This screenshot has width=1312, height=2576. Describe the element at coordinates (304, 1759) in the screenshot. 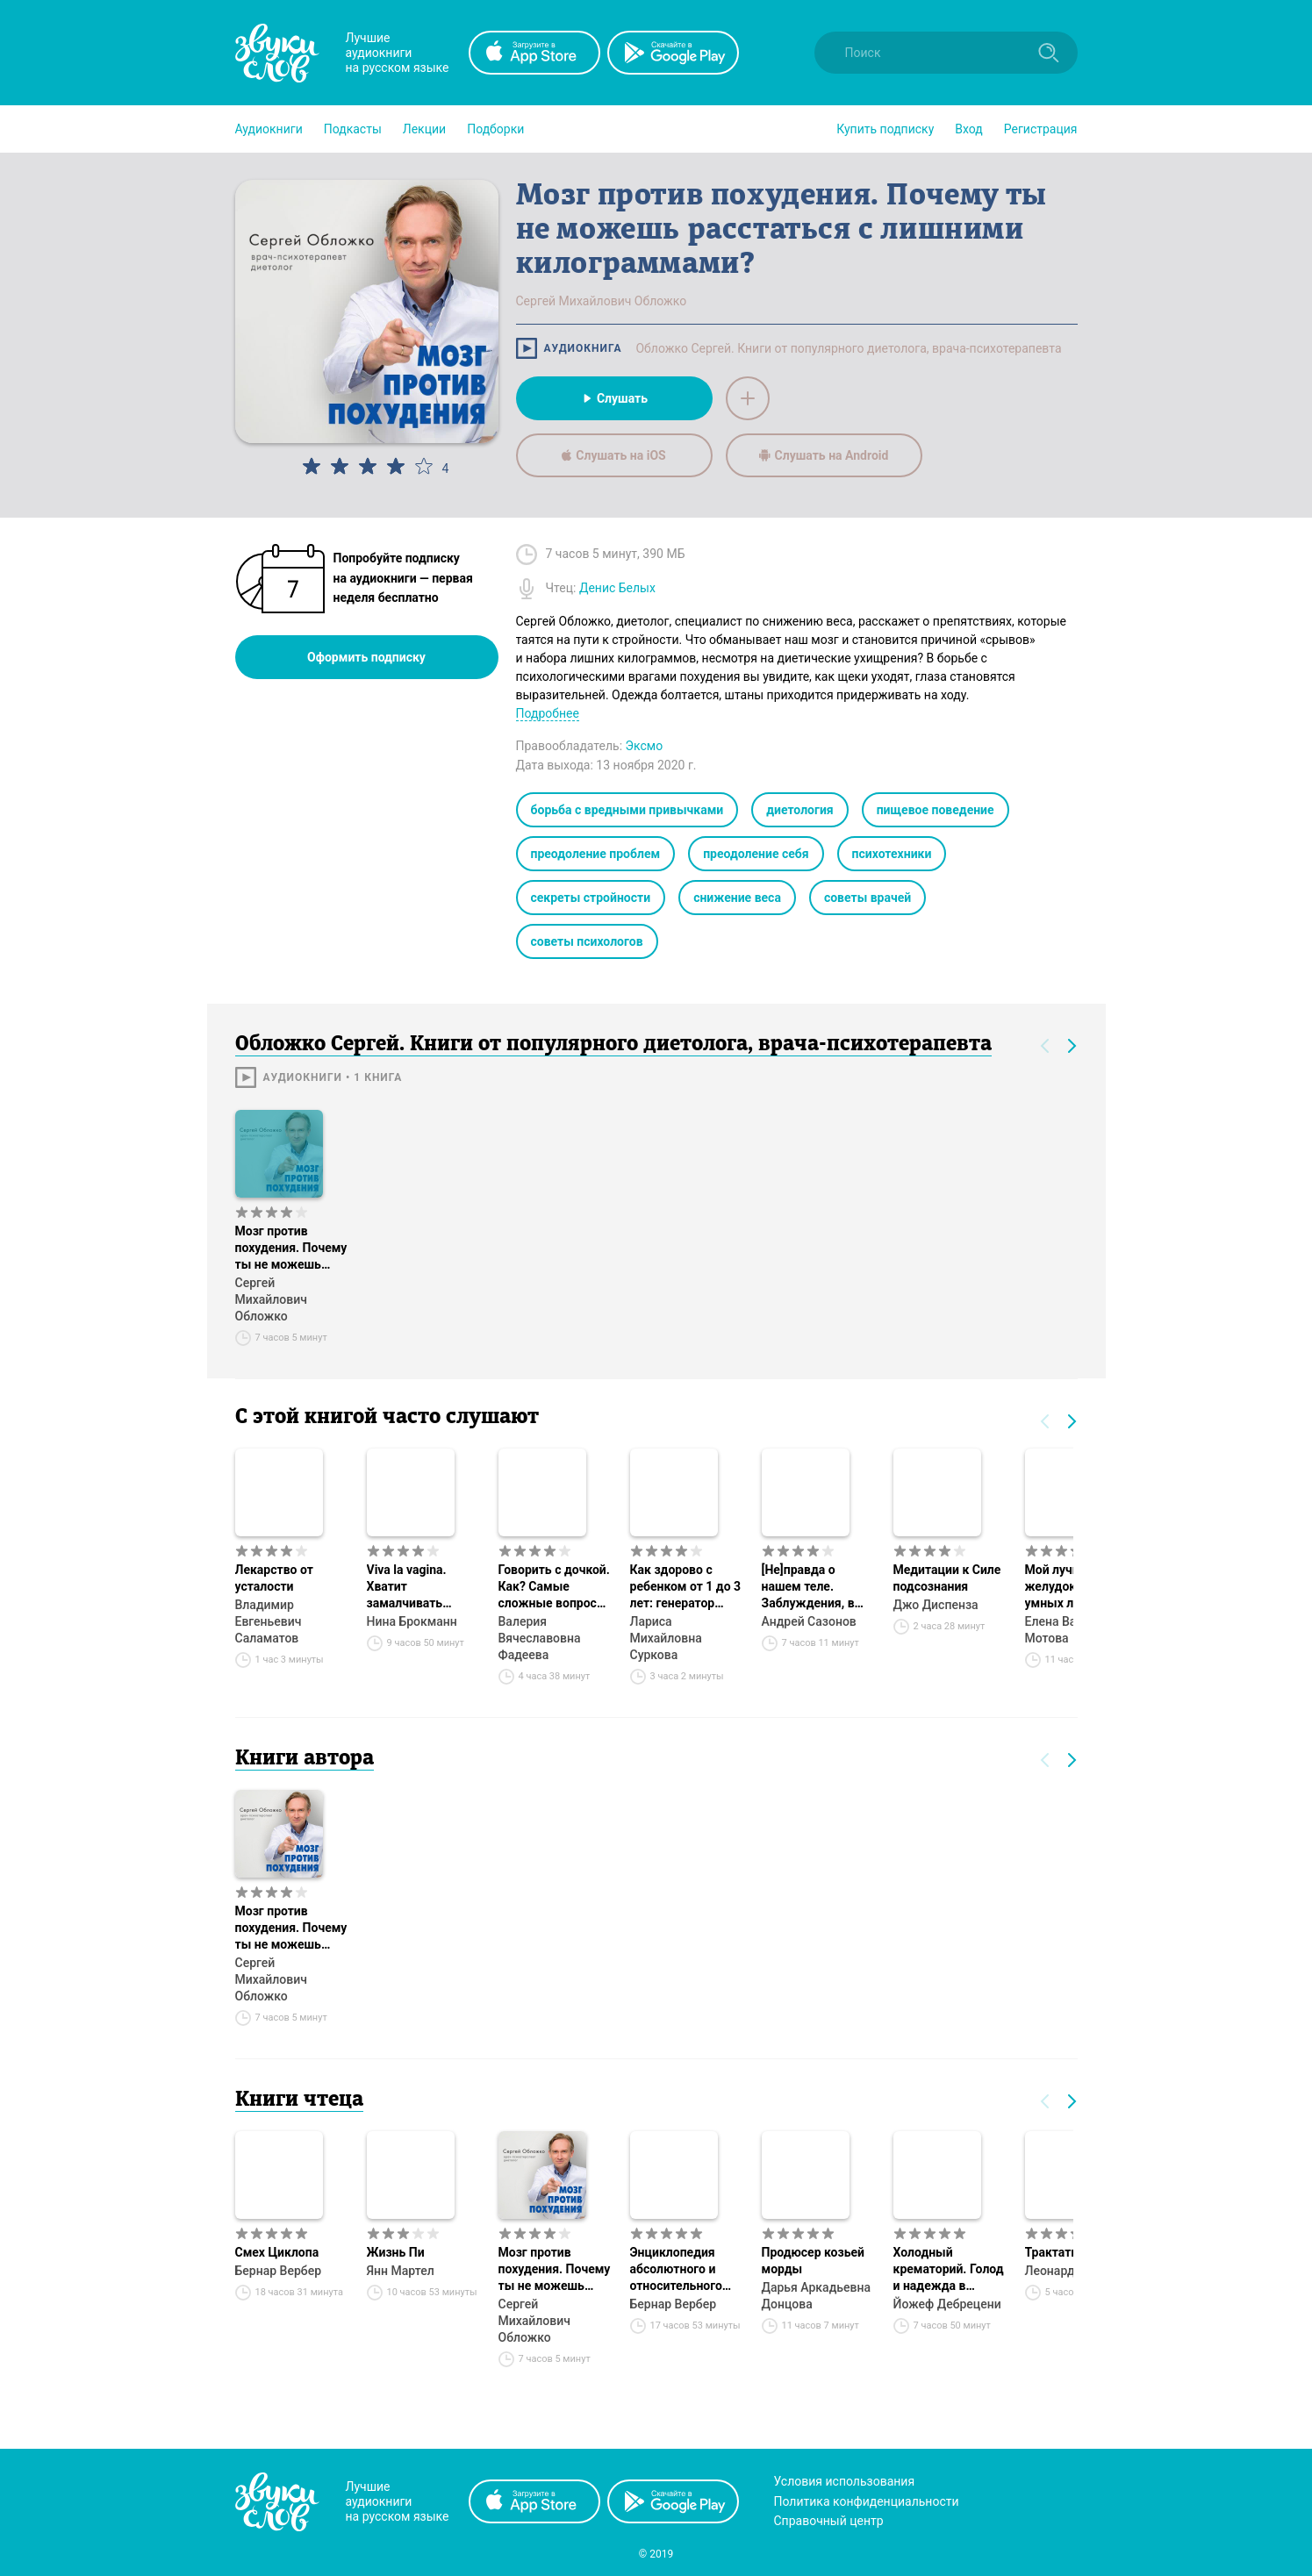

I see `Книги автора` at that location.